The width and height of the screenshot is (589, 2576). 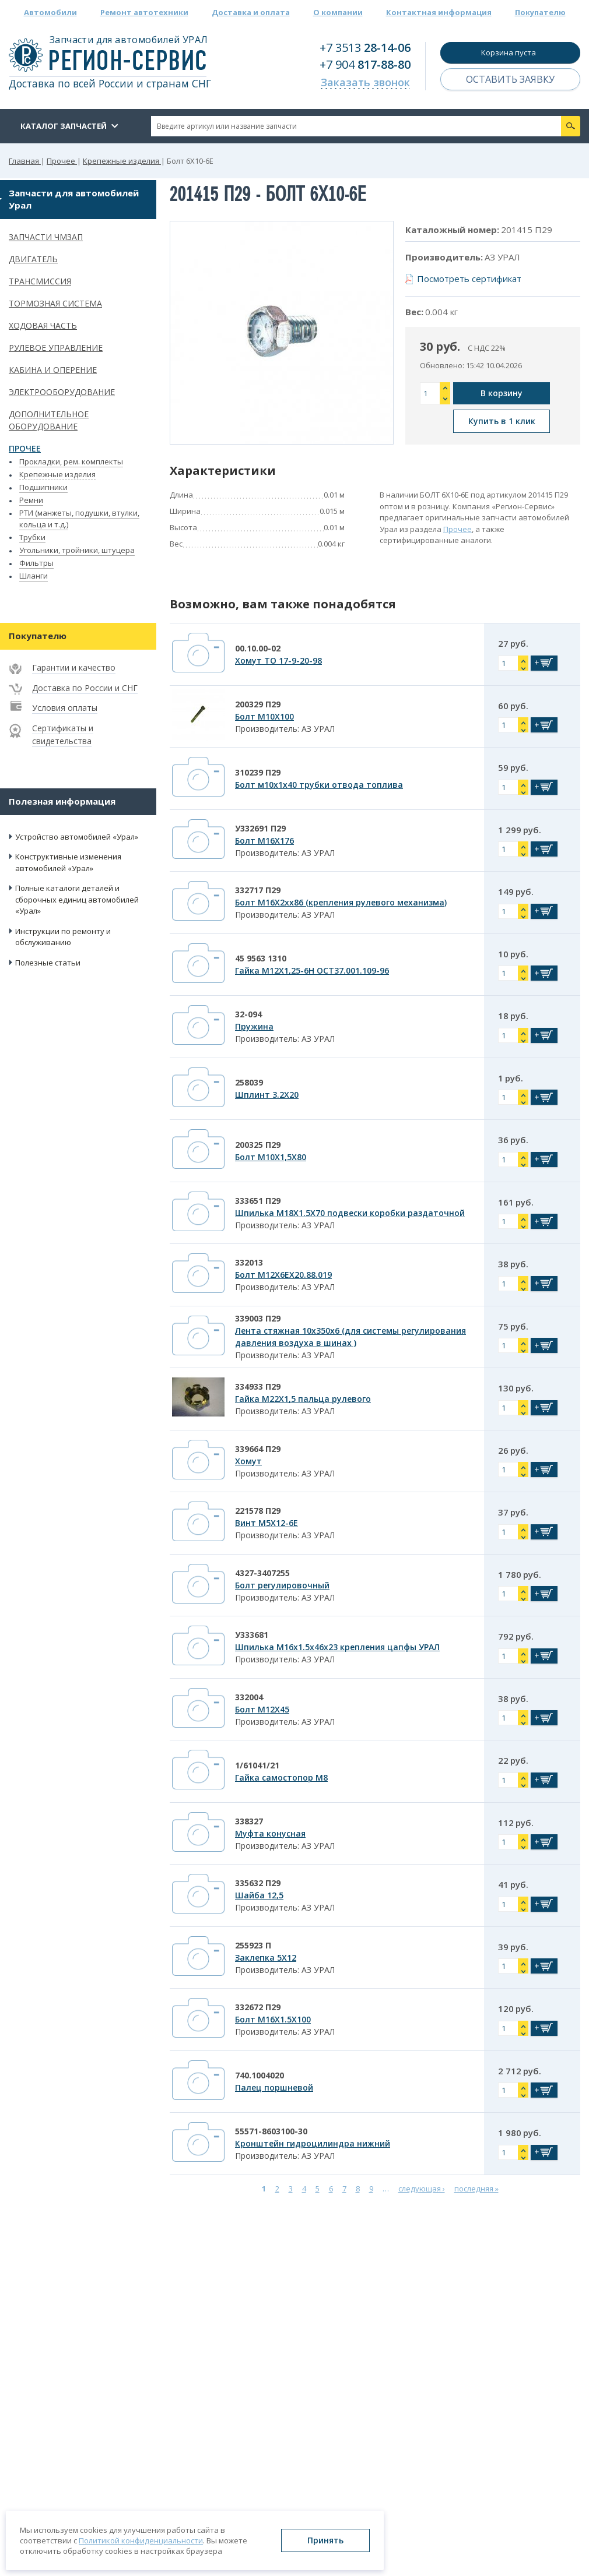 What do you see at coordinates (71, 461) in the screenshot?
I see `Прокладки, рем. комплекты` at bounding box center [71, 461].